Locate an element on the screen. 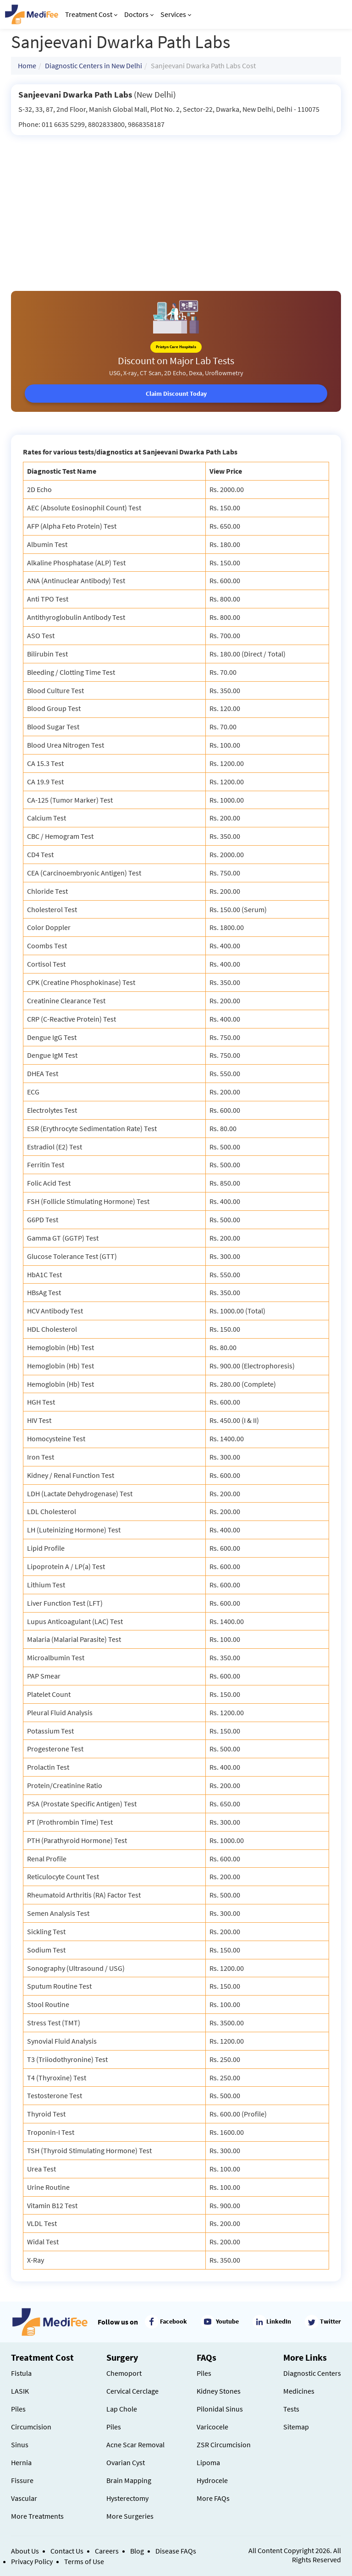 This screenshot has height=2576, width=352. Disease FAQs is located at coordinates (175, 2550).